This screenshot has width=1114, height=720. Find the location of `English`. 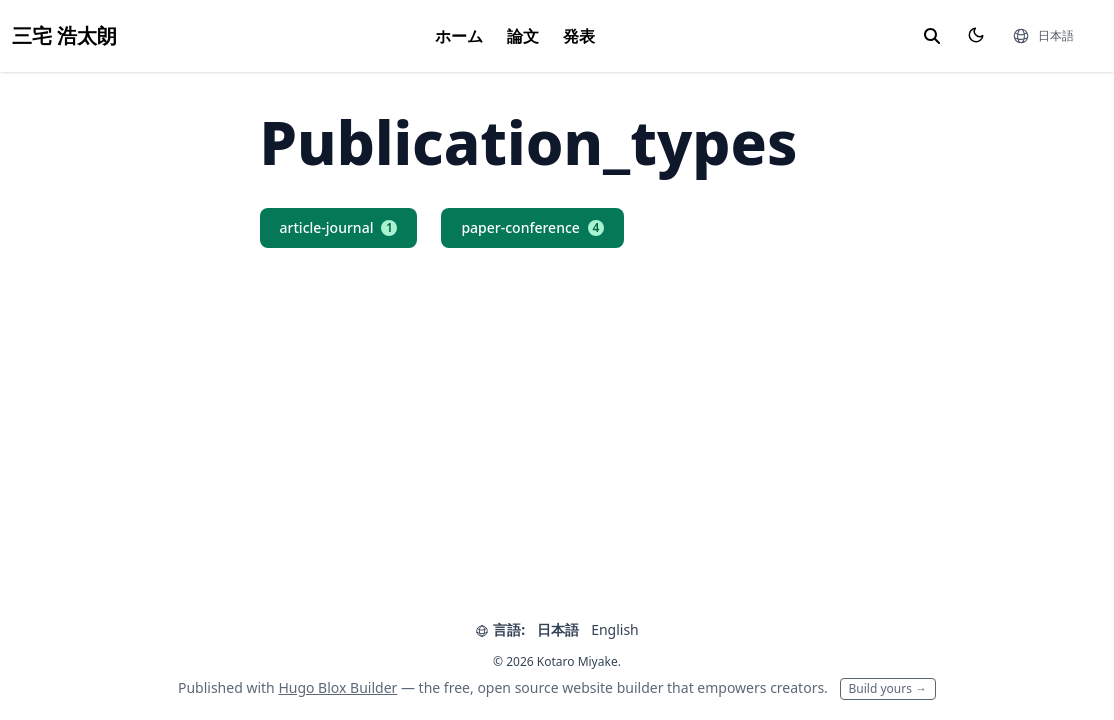

English is located at coordinates (615, 629).